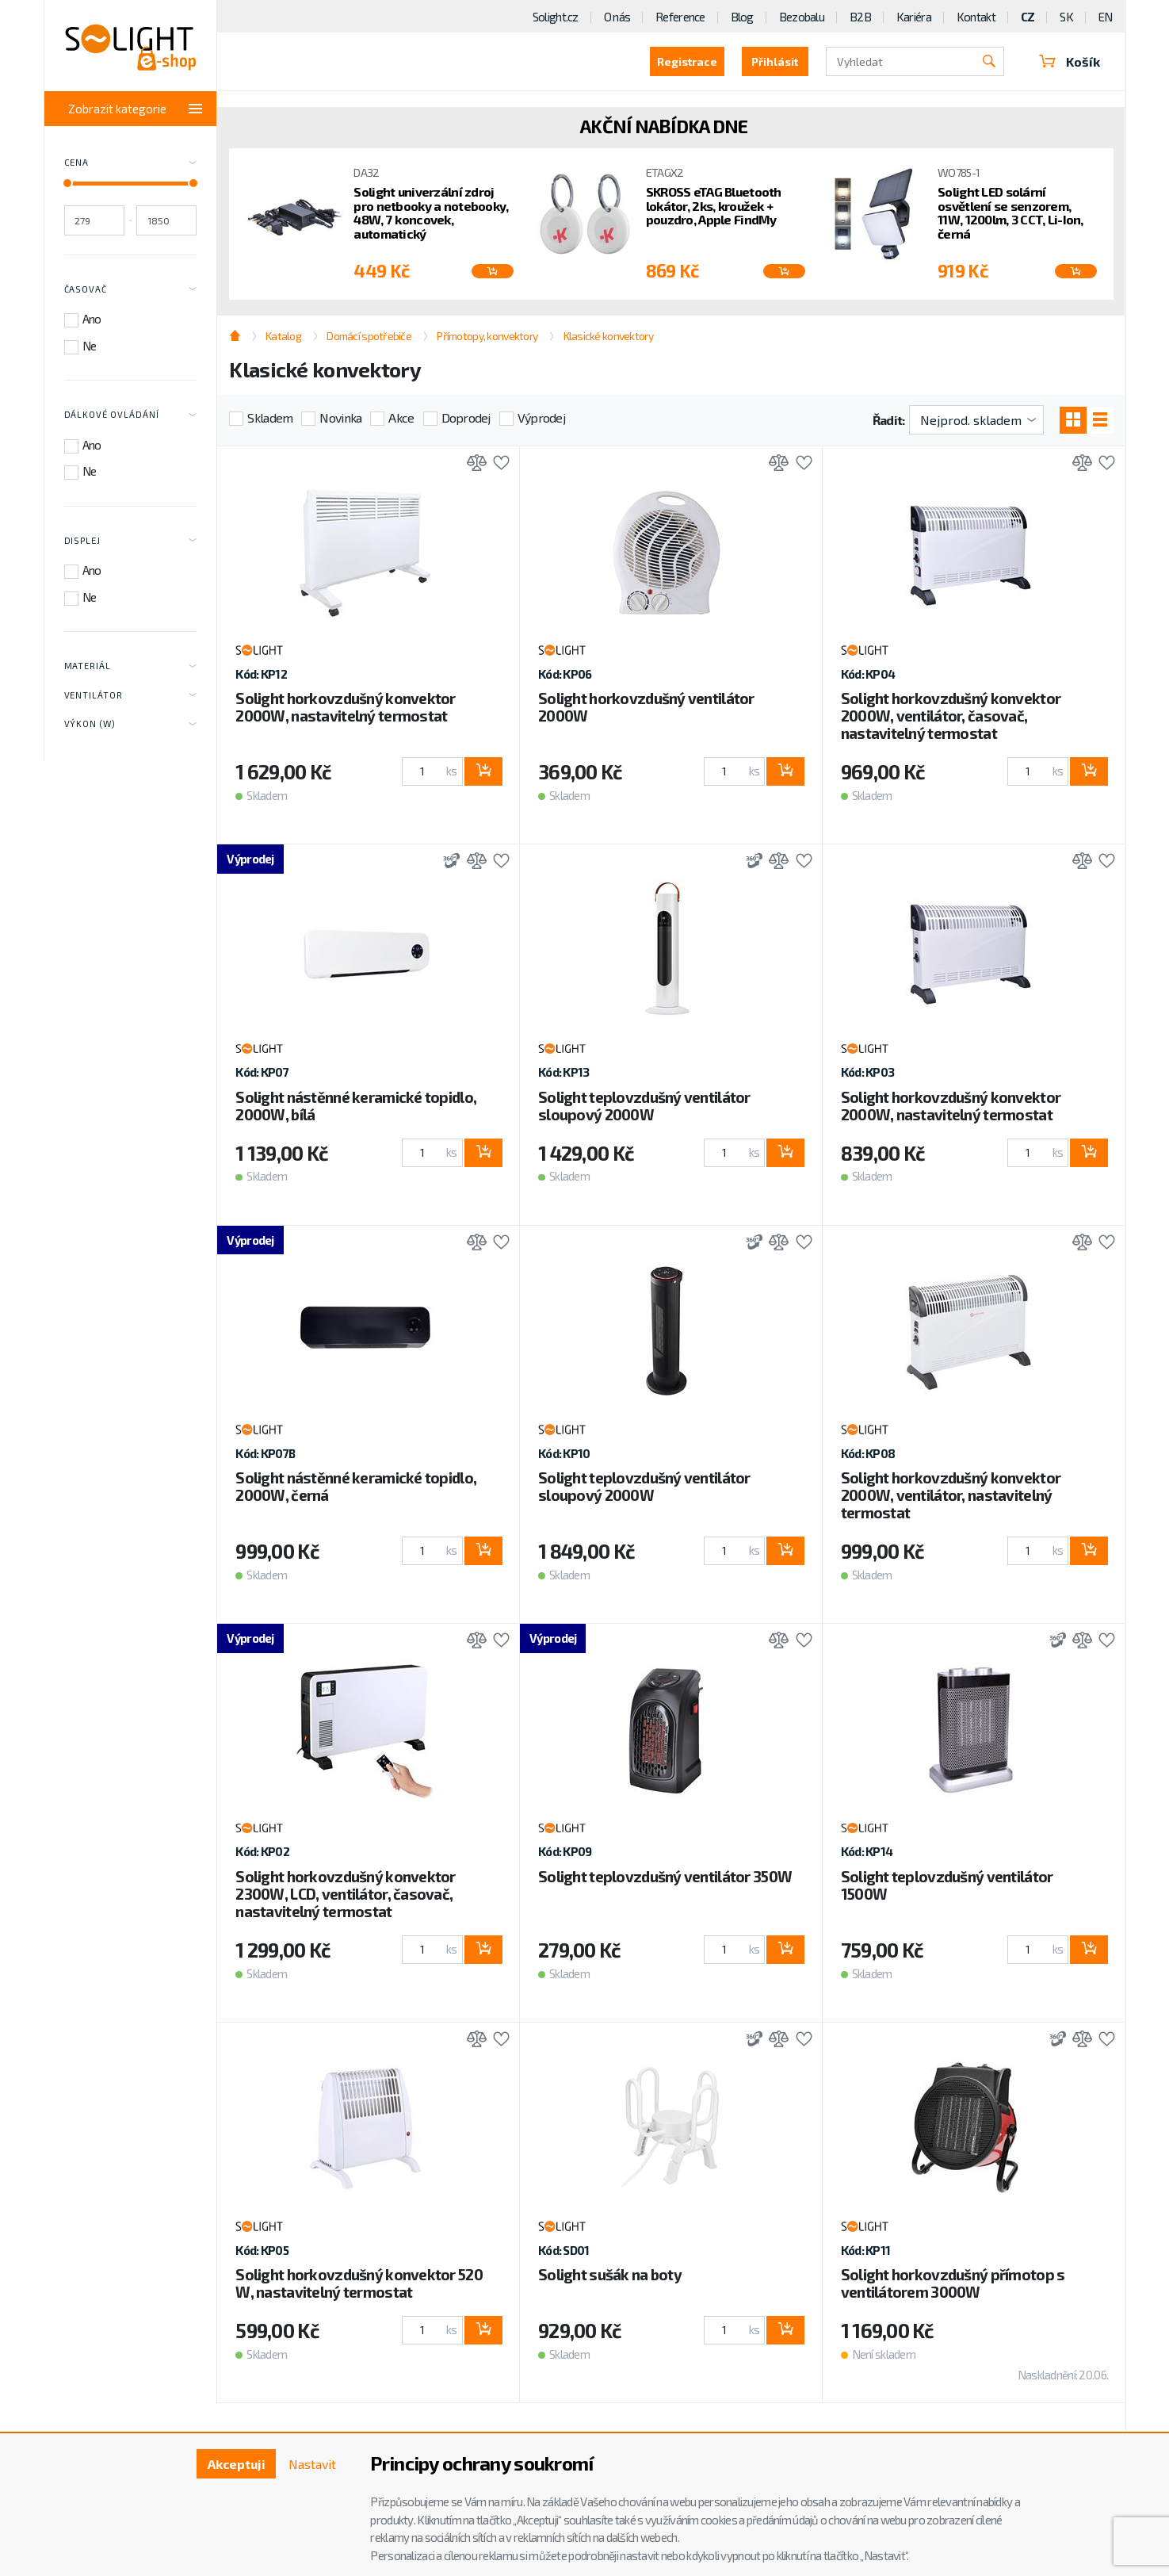  I want to click on Zobrazit kategorie [Toggle categories], so click(135, 108).